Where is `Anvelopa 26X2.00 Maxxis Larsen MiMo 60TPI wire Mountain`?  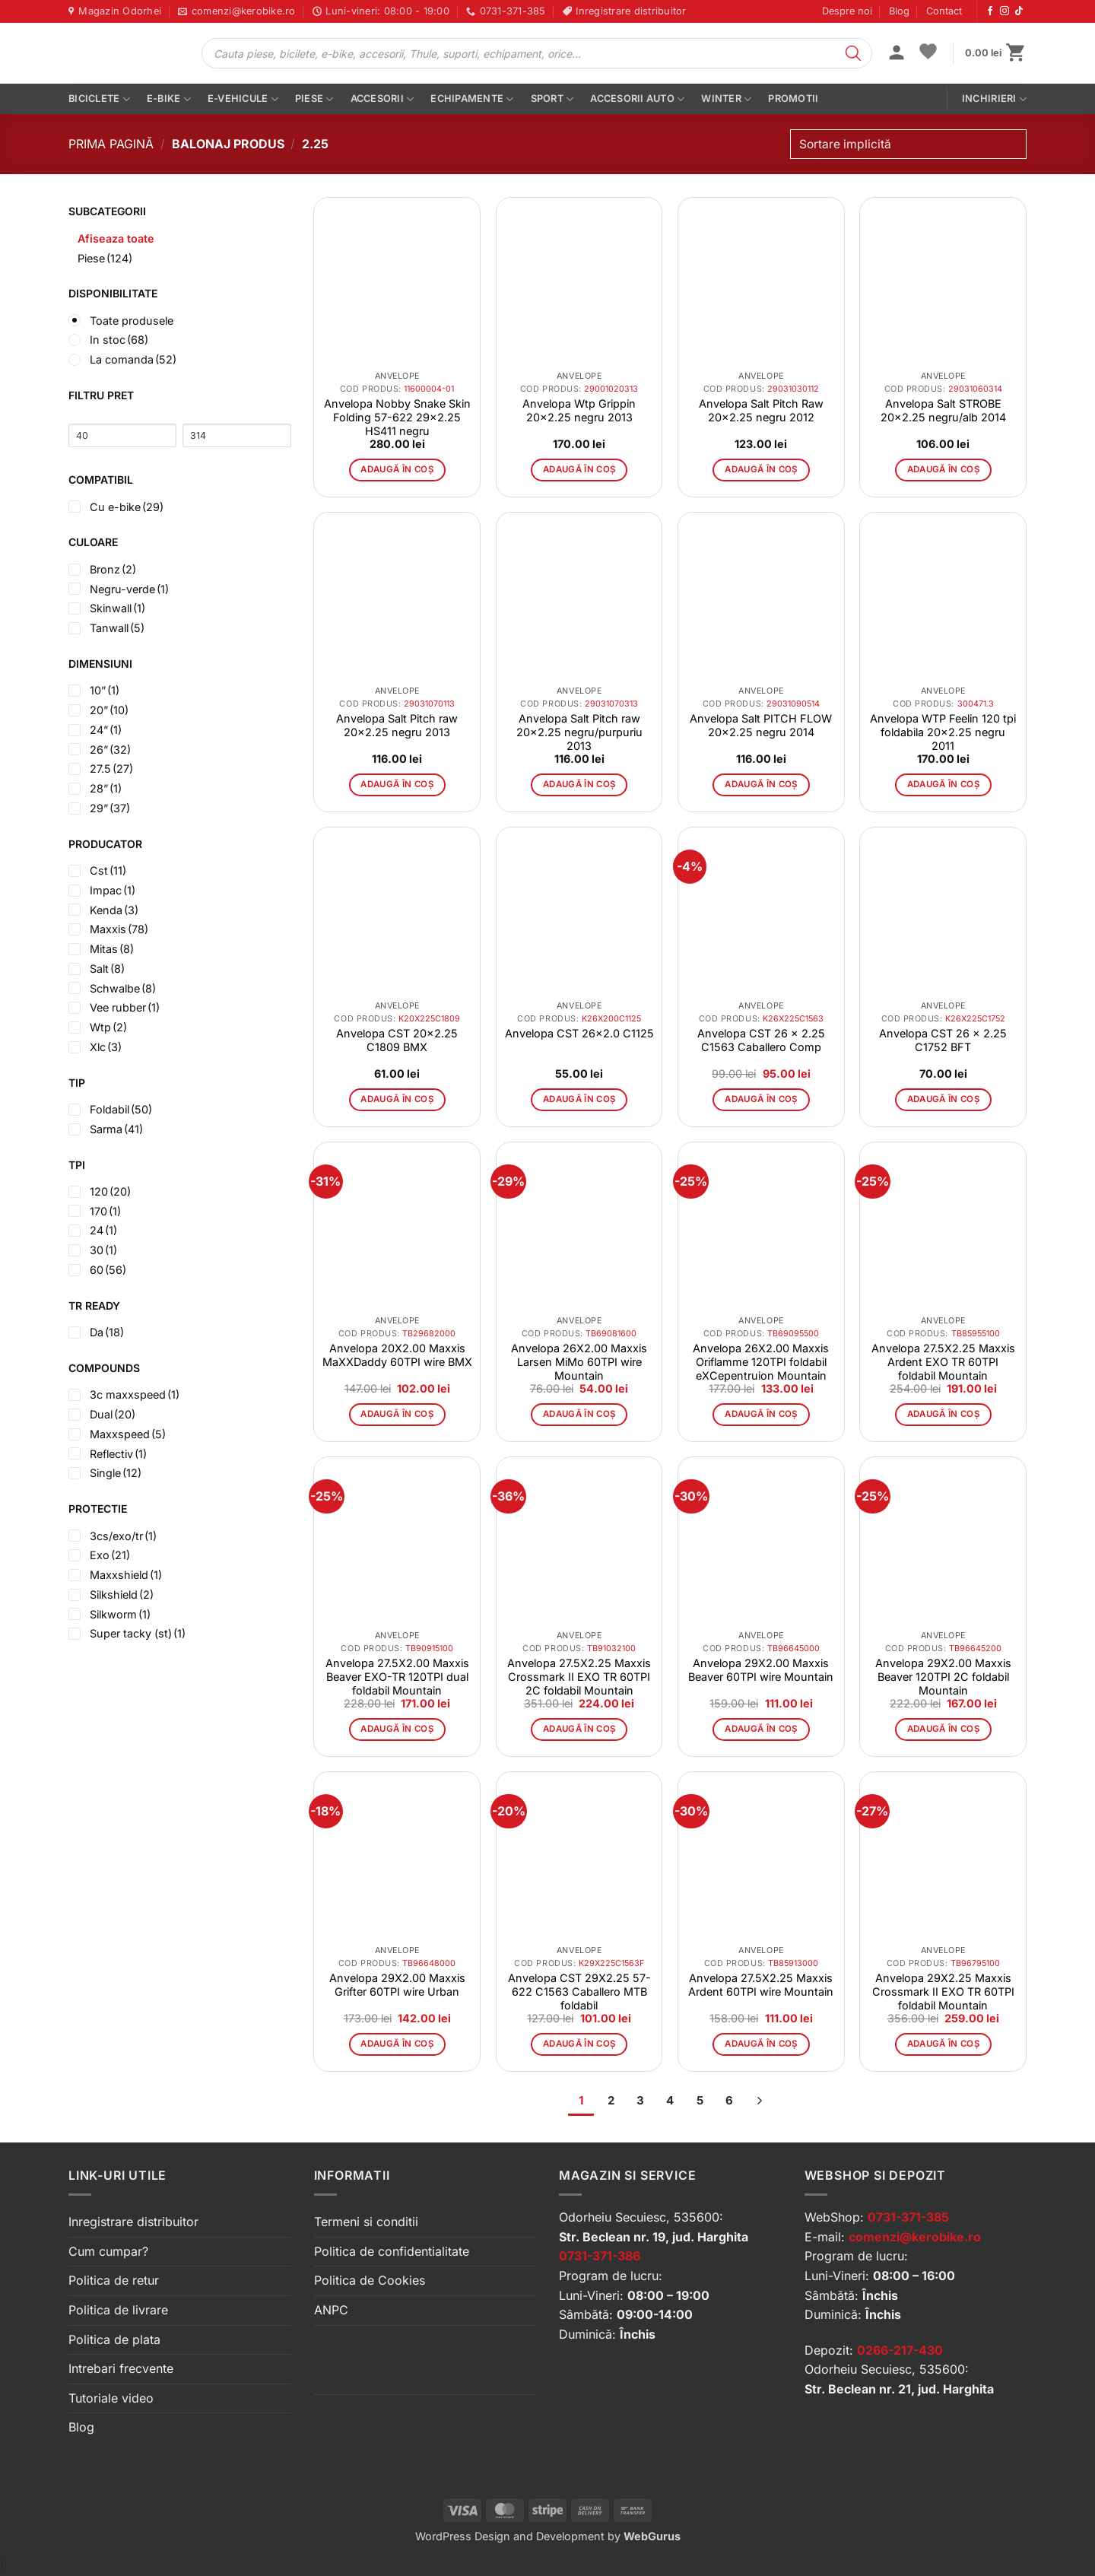 Anvelopa 26X2.00 Maxxis Larsen MiMo 60TPI wire Mountain is located at coordinates (579, 1362).